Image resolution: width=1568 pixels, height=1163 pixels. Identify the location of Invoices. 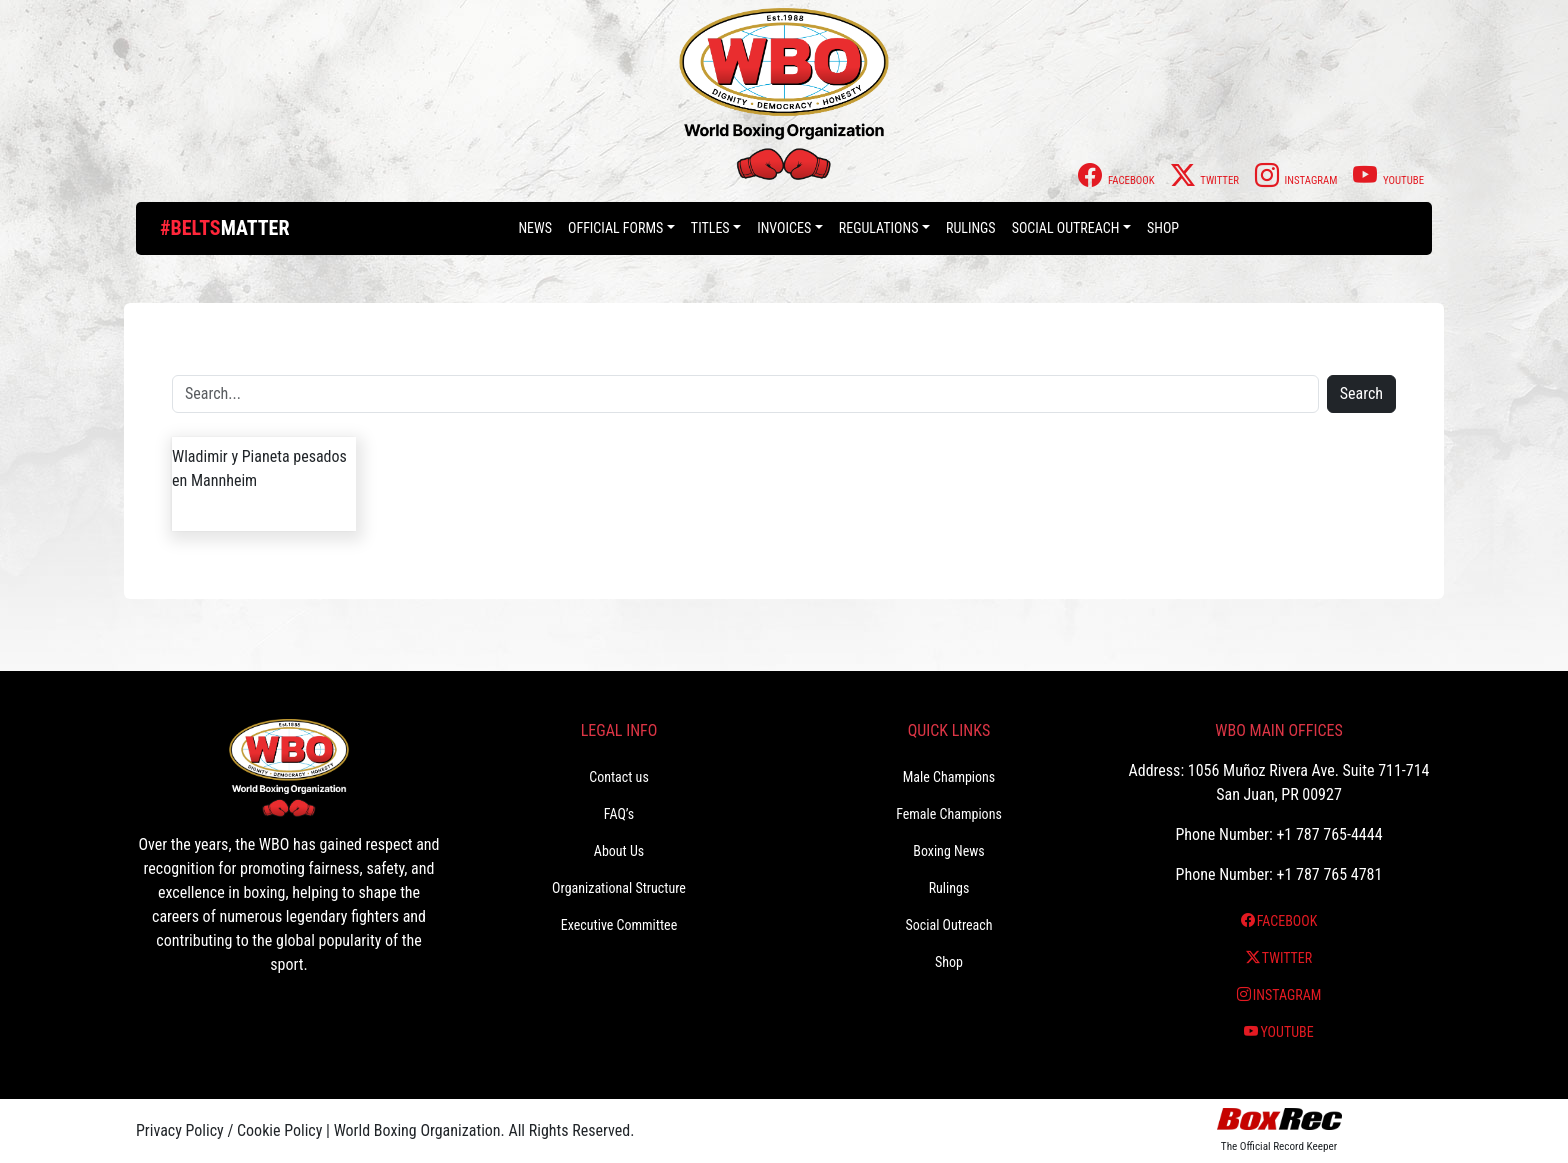
(784, 228).